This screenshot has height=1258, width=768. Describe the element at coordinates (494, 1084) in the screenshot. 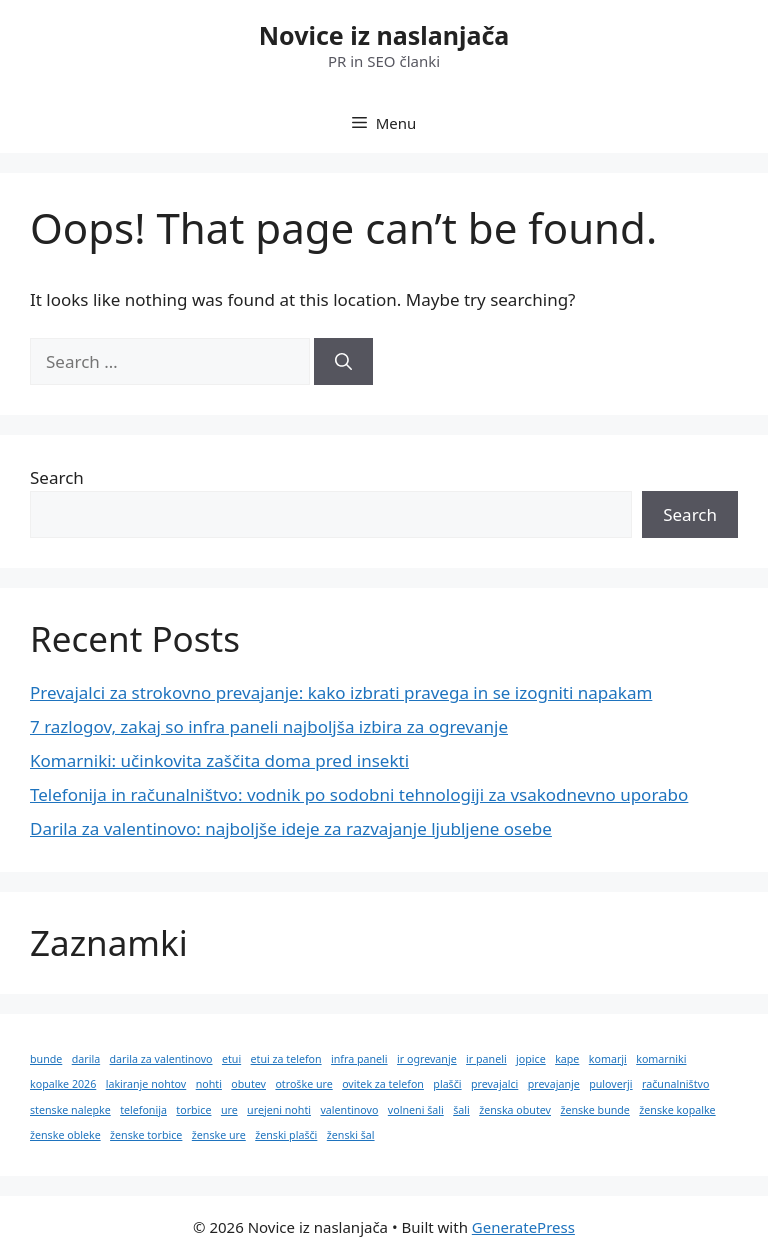

I see `prevajalci [prevajalci (1 item)]` at that location.